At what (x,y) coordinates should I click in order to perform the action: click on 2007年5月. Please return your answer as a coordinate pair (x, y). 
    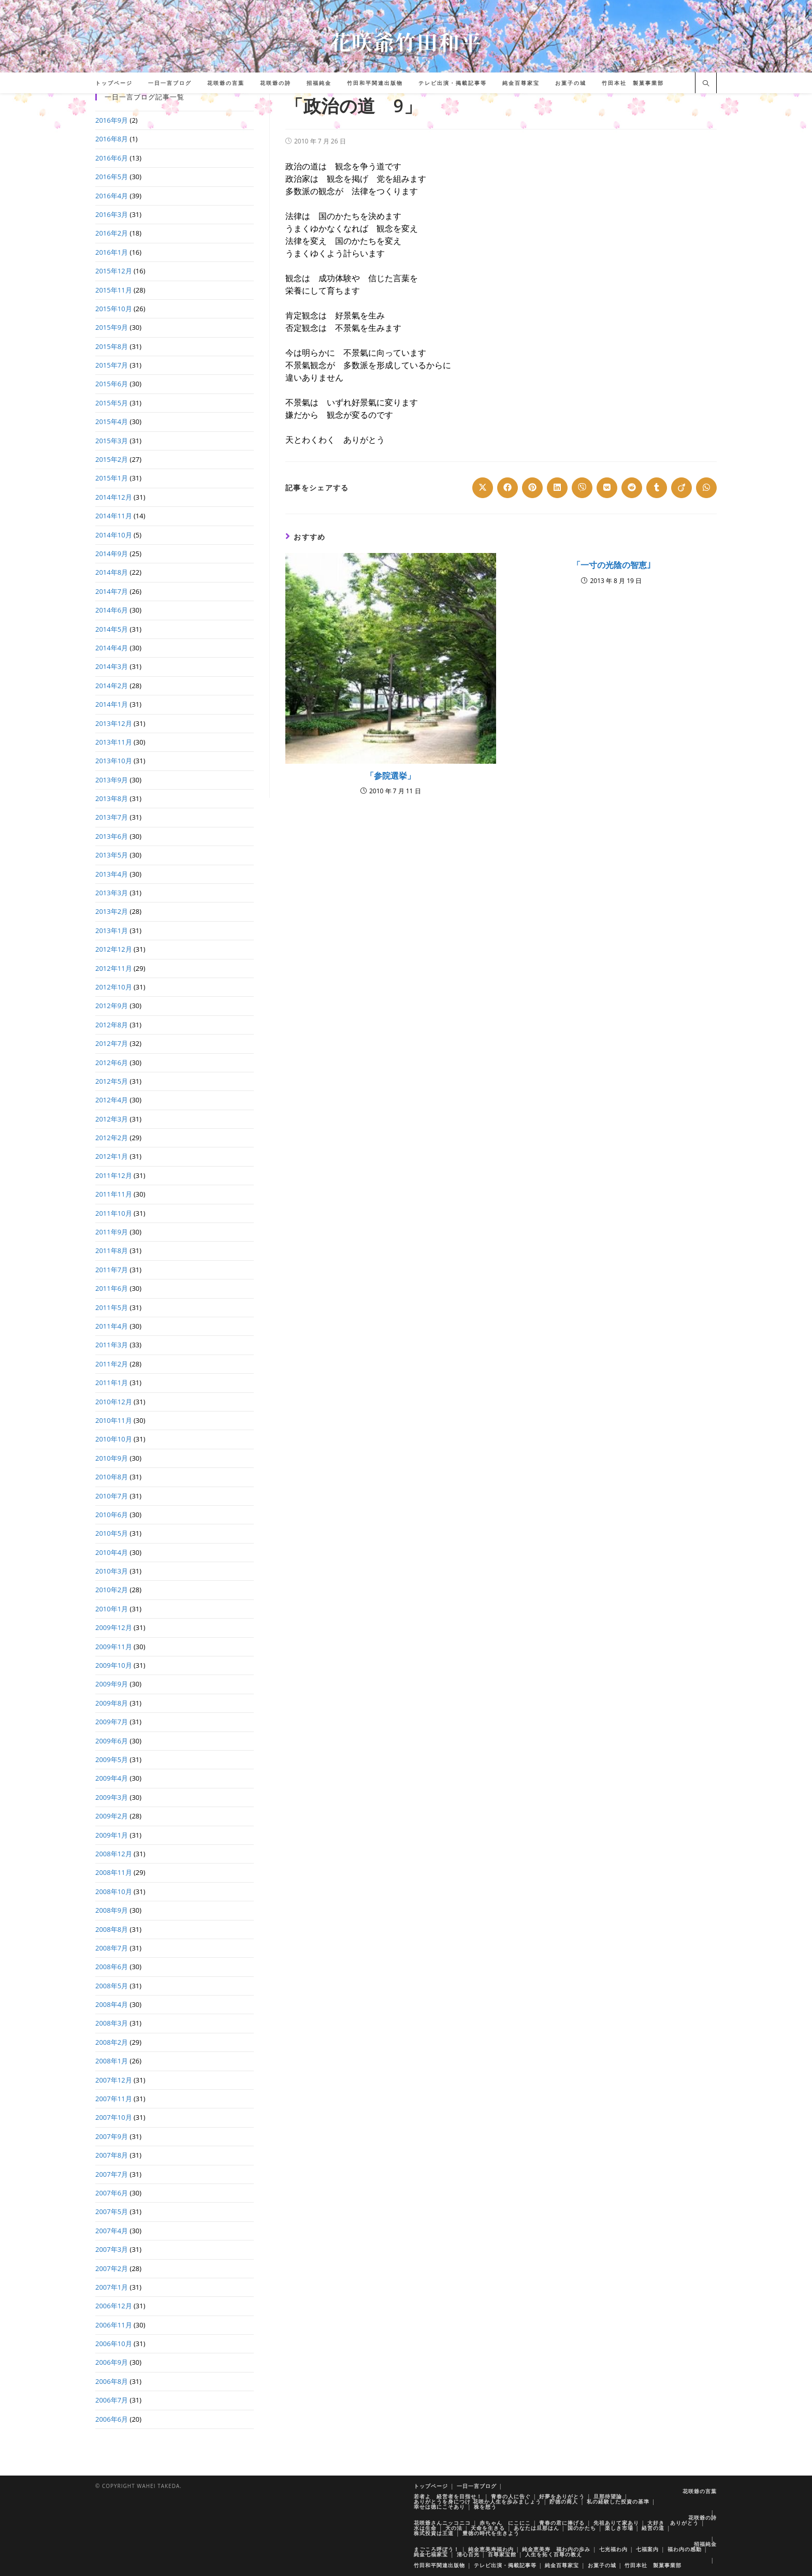
    Looking at the image, I should click on (111, 2211).